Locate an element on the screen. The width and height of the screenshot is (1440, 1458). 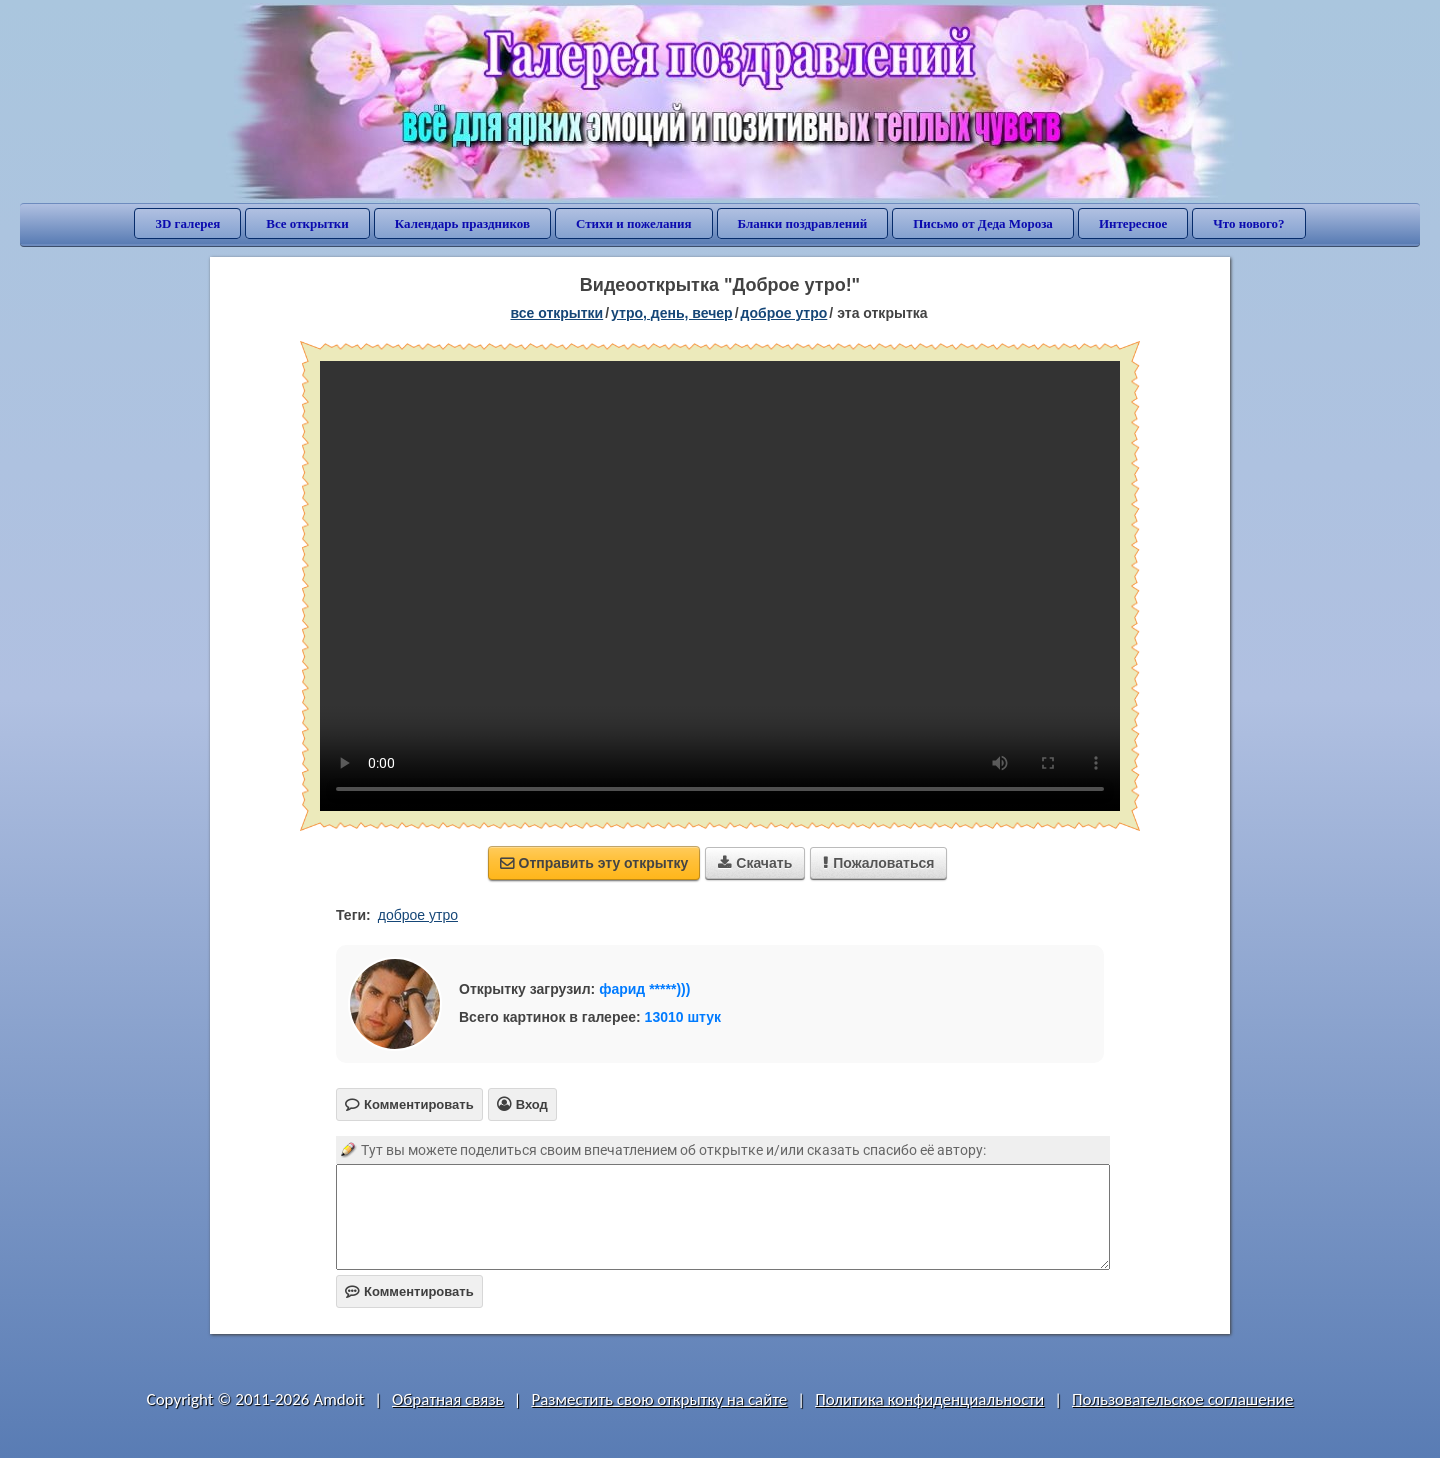
Что нового? is located at coordinates (1248, 223).